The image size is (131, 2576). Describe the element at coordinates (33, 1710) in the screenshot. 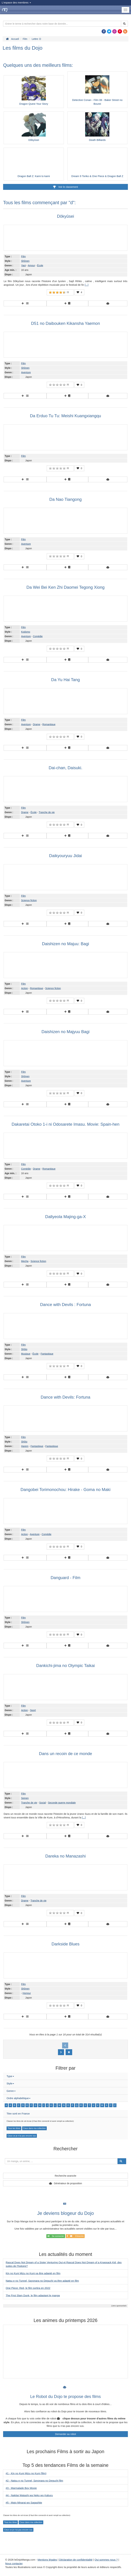

I see `Sport` at that location.